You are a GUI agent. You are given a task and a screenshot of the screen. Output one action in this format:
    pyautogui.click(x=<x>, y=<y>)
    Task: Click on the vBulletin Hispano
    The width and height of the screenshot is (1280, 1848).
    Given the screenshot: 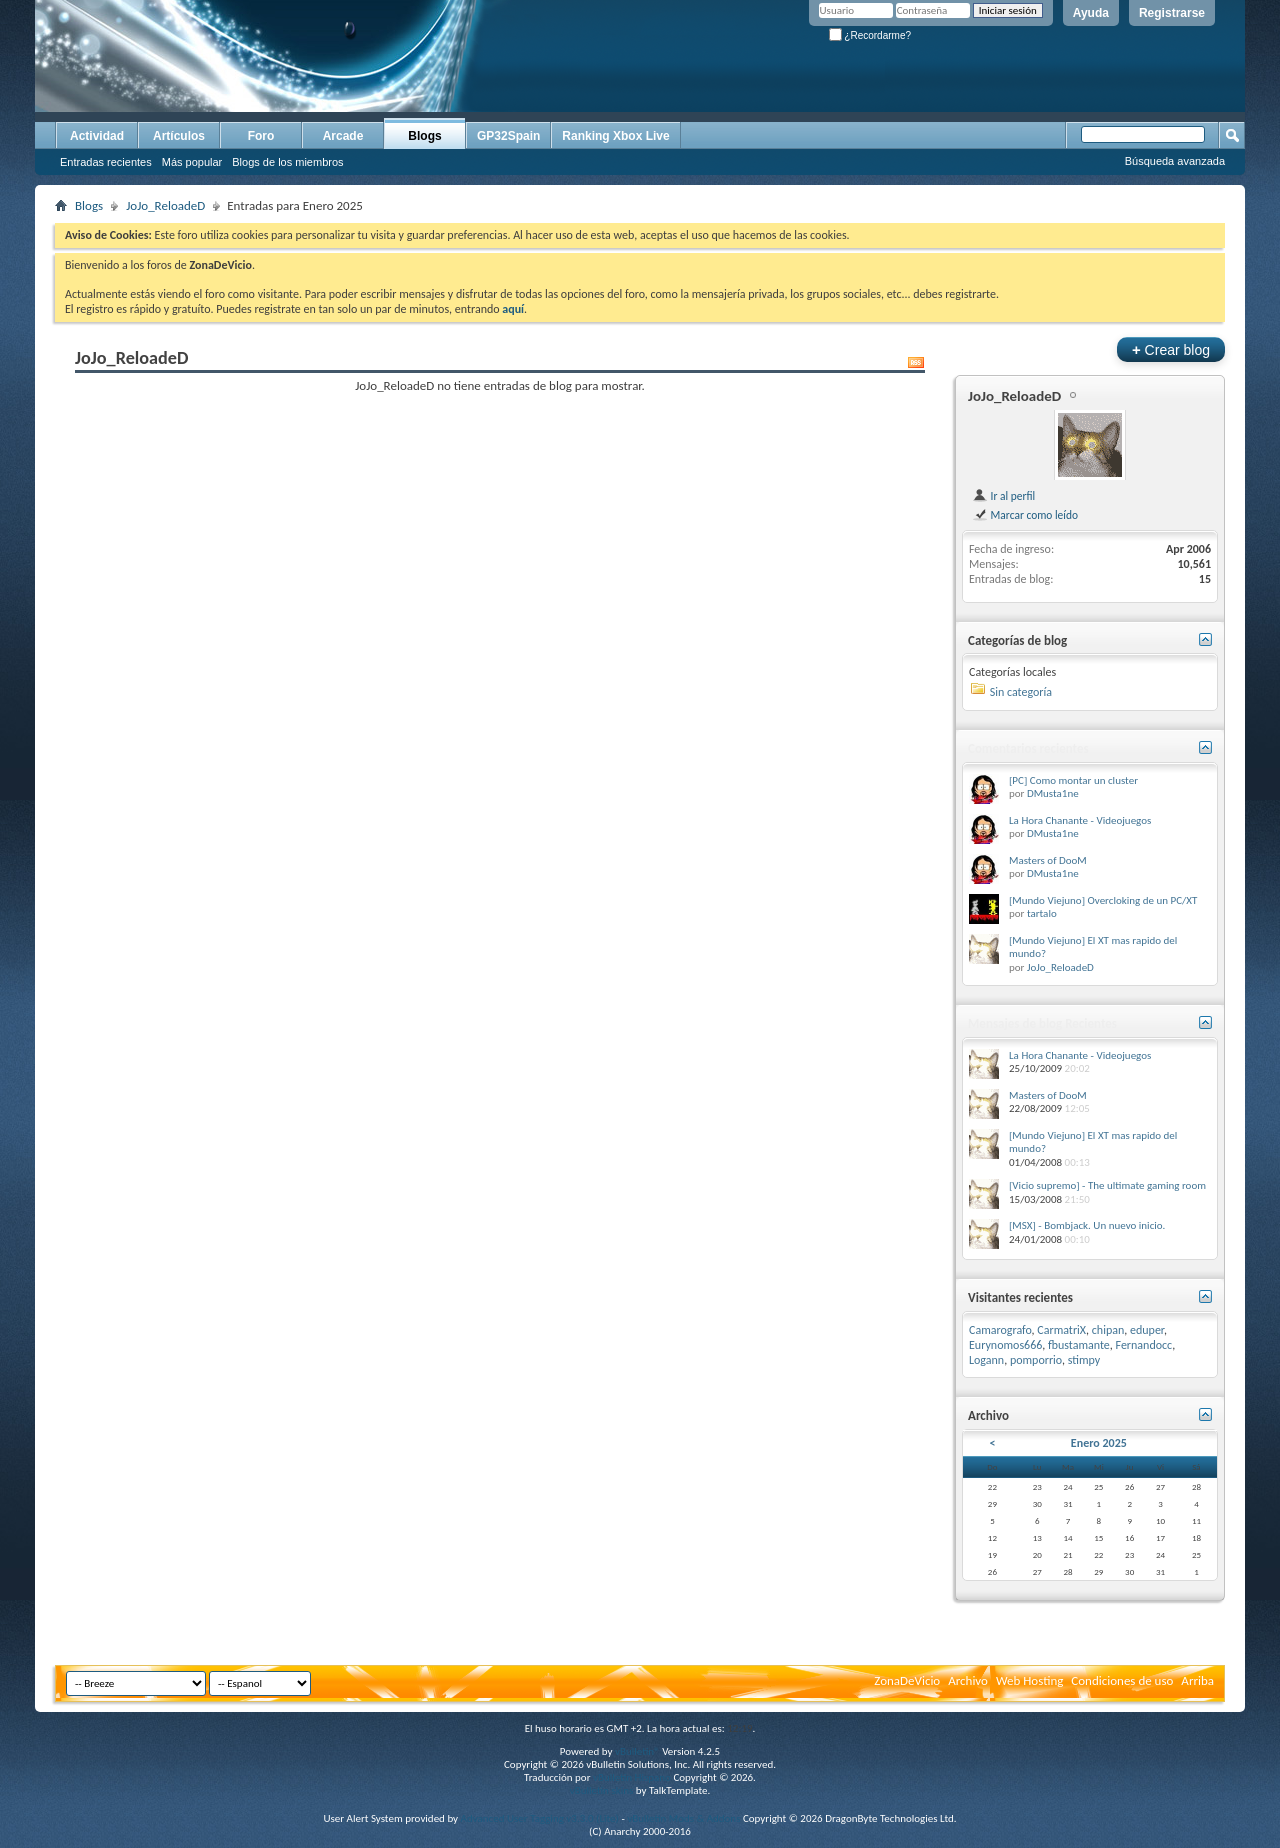 What is the action you would take?
    pyautogui.click(x=632, y=1777)
    